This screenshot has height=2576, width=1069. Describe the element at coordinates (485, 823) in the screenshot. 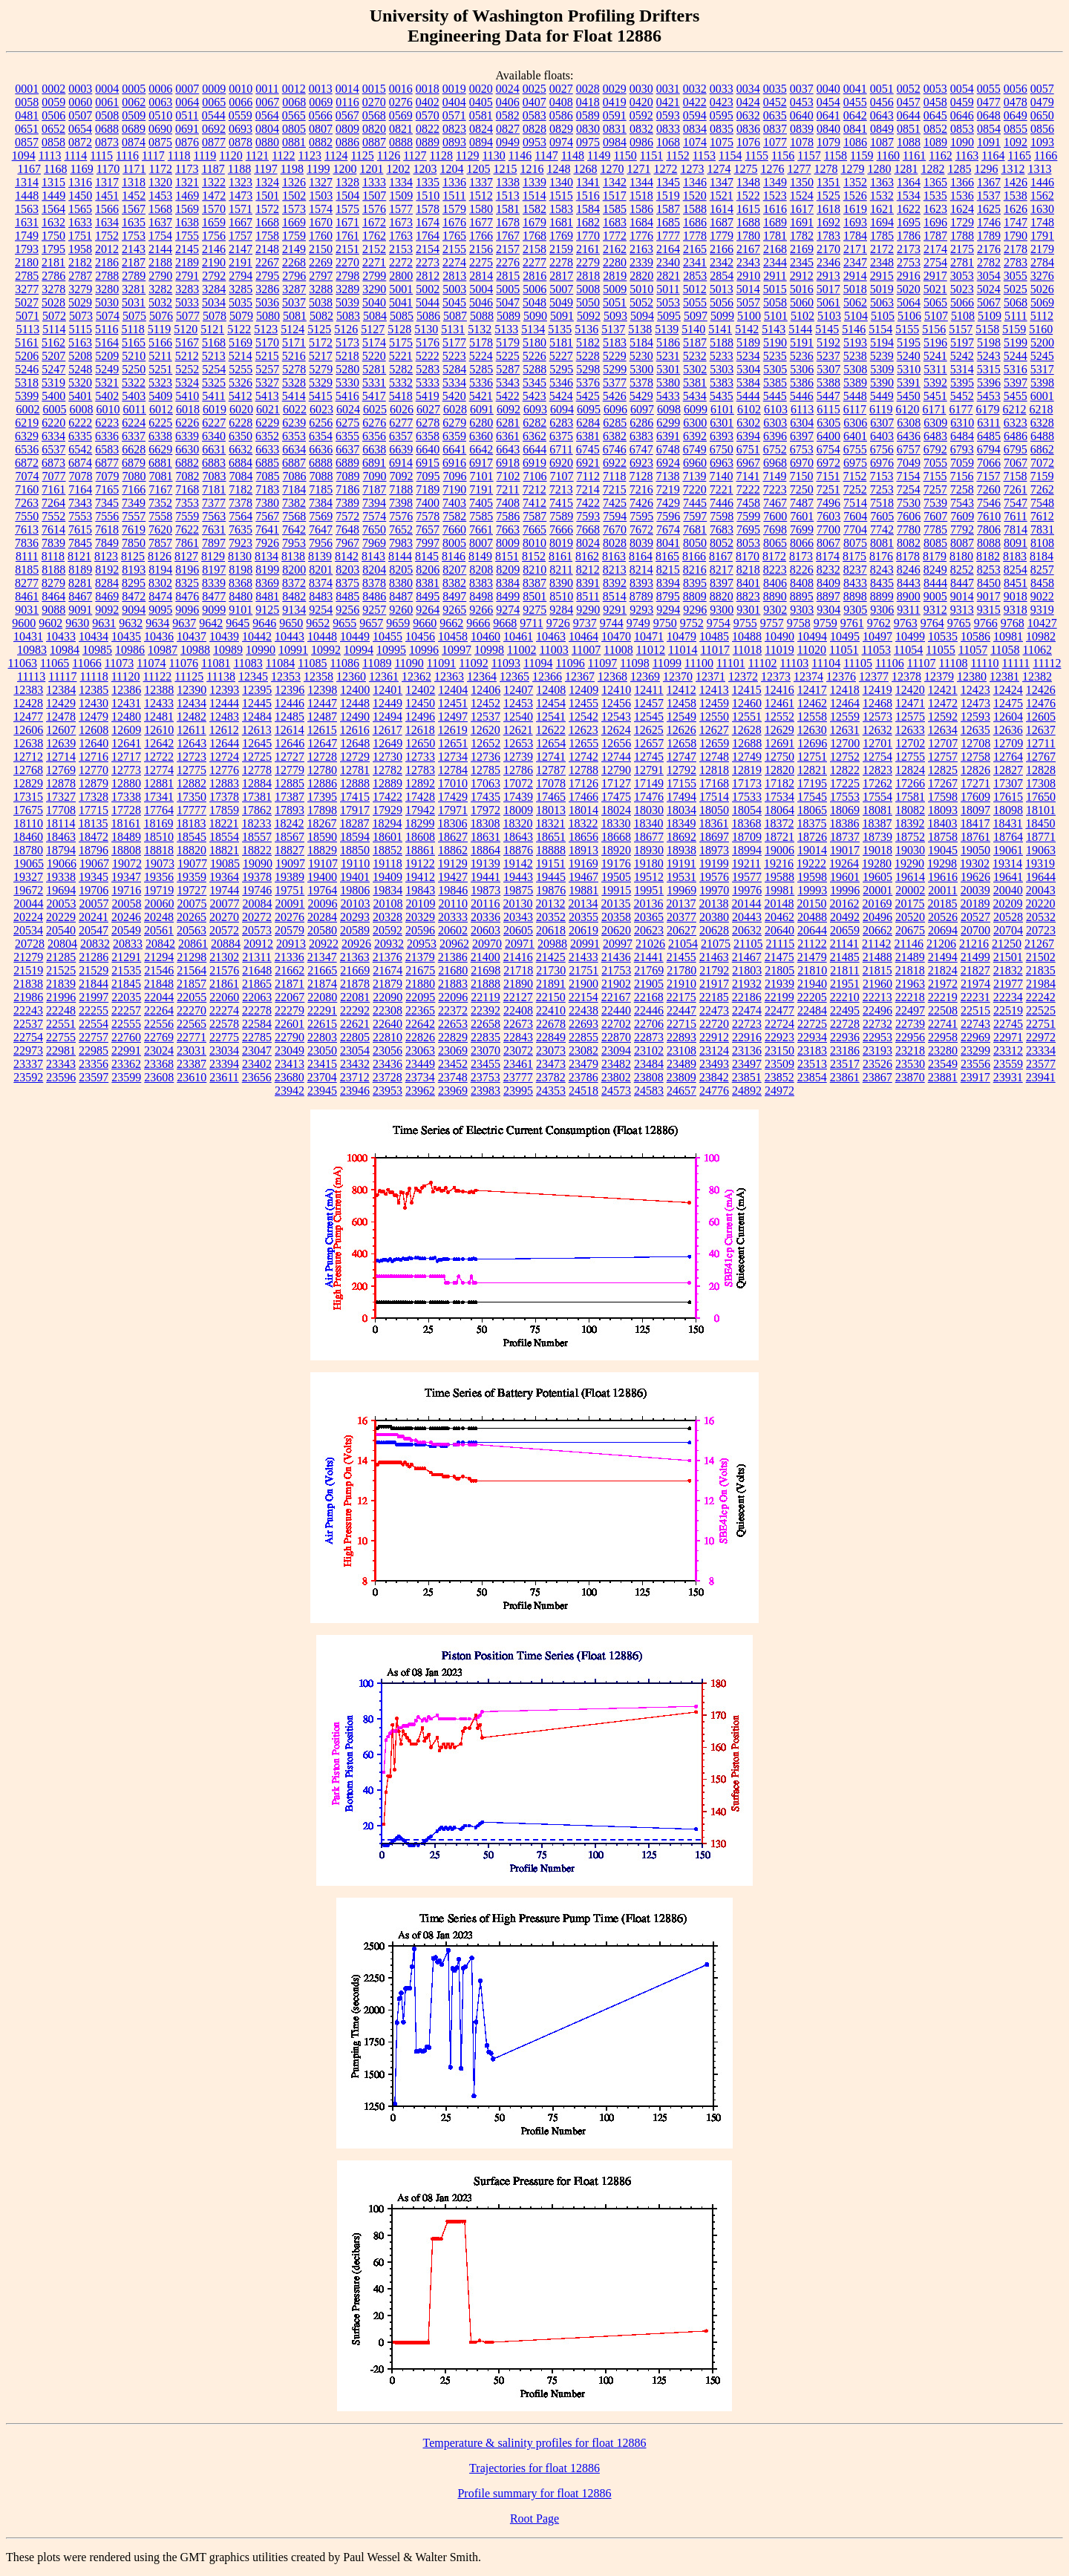

I see `18308` at that location.